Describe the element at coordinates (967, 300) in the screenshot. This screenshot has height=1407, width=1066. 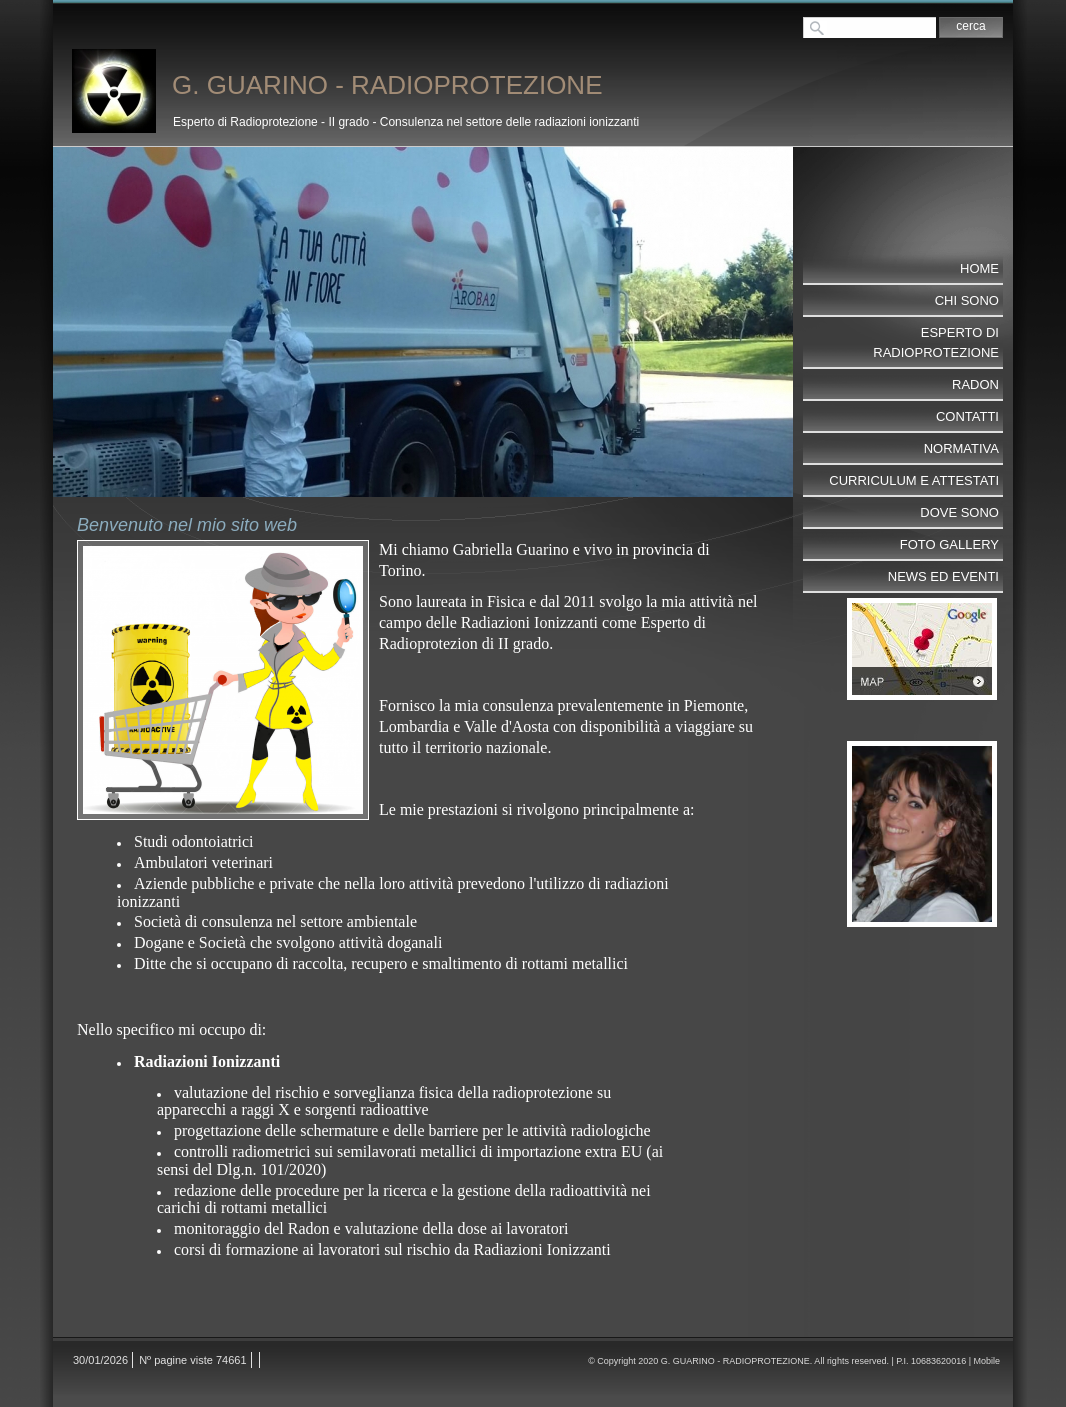
I see `Chi sono` at that location.